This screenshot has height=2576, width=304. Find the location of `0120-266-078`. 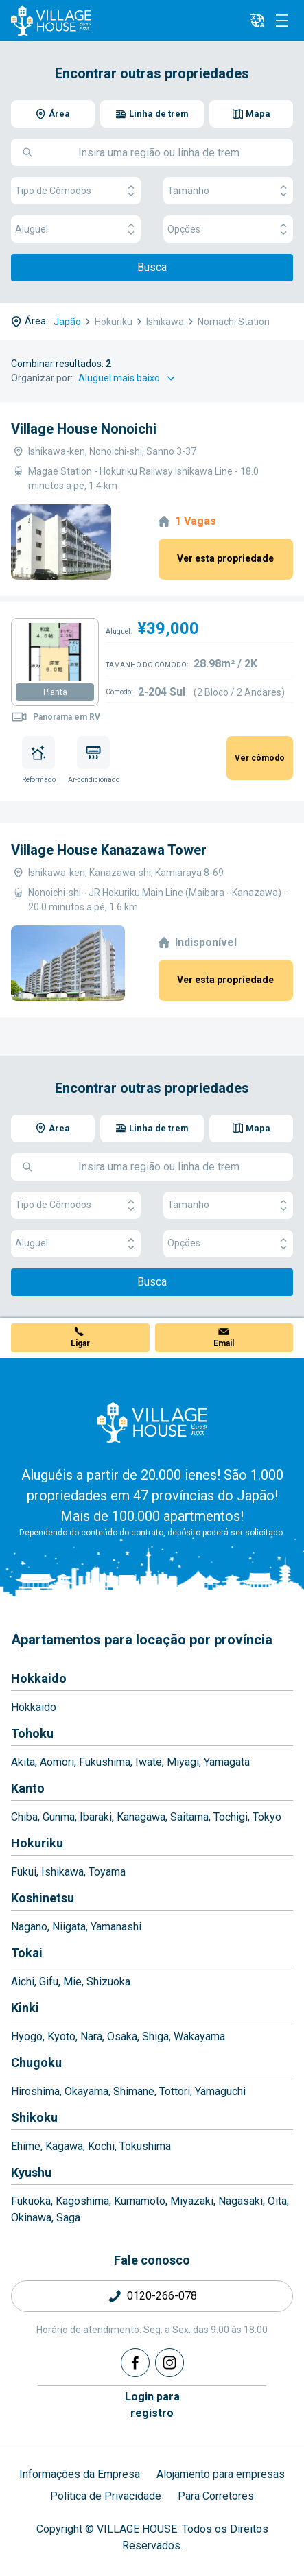

0120-266-078 is located at coordinates (162, 2295).